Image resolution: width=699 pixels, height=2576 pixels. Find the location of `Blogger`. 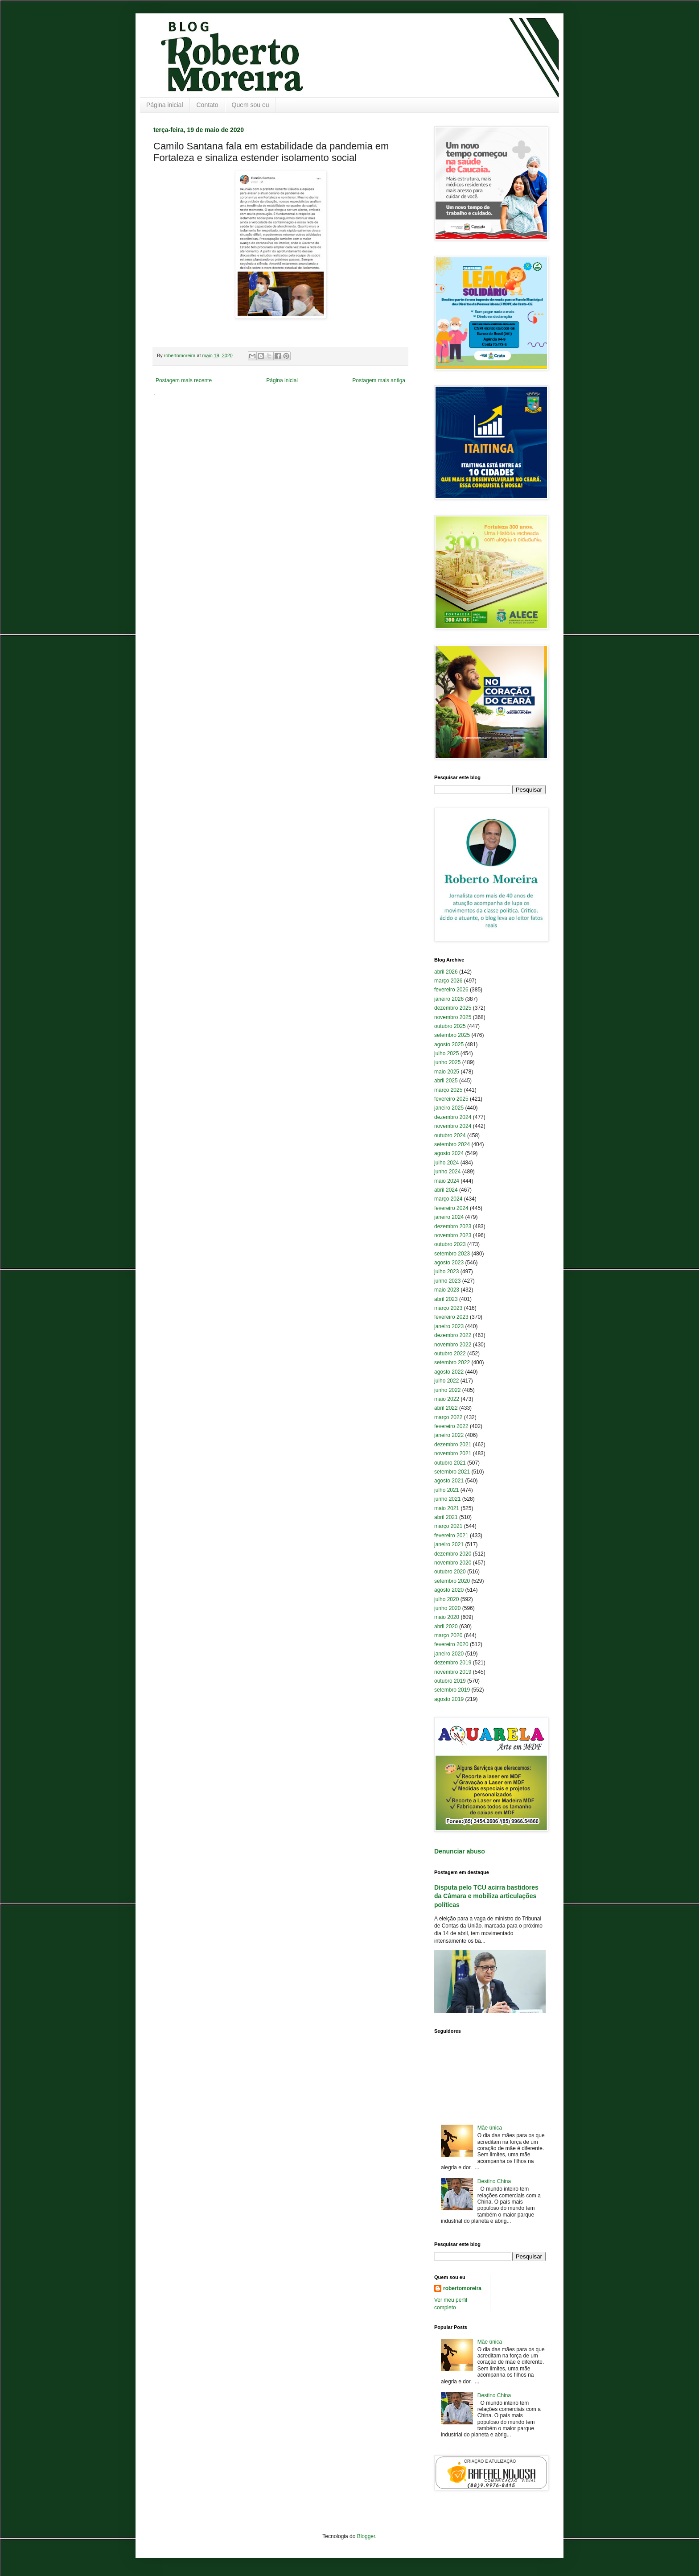

Blogger is located at coordinates (366, 2536).